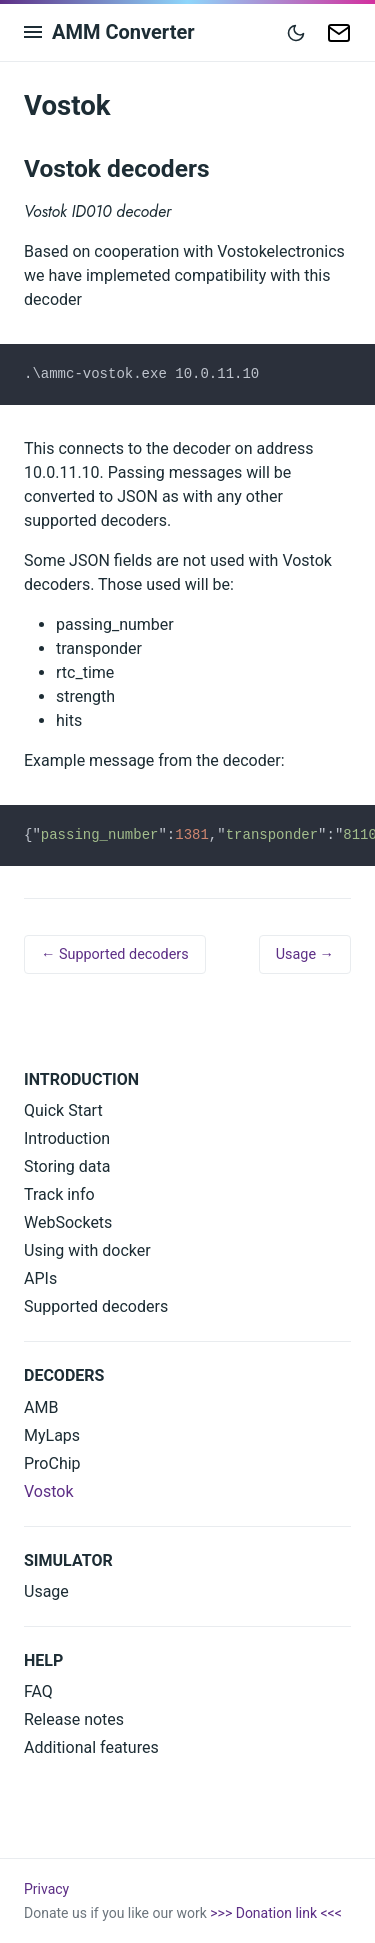  Describe the element at coordinates (52, 1463) in the screenshot. I see `ProChip` at that location.